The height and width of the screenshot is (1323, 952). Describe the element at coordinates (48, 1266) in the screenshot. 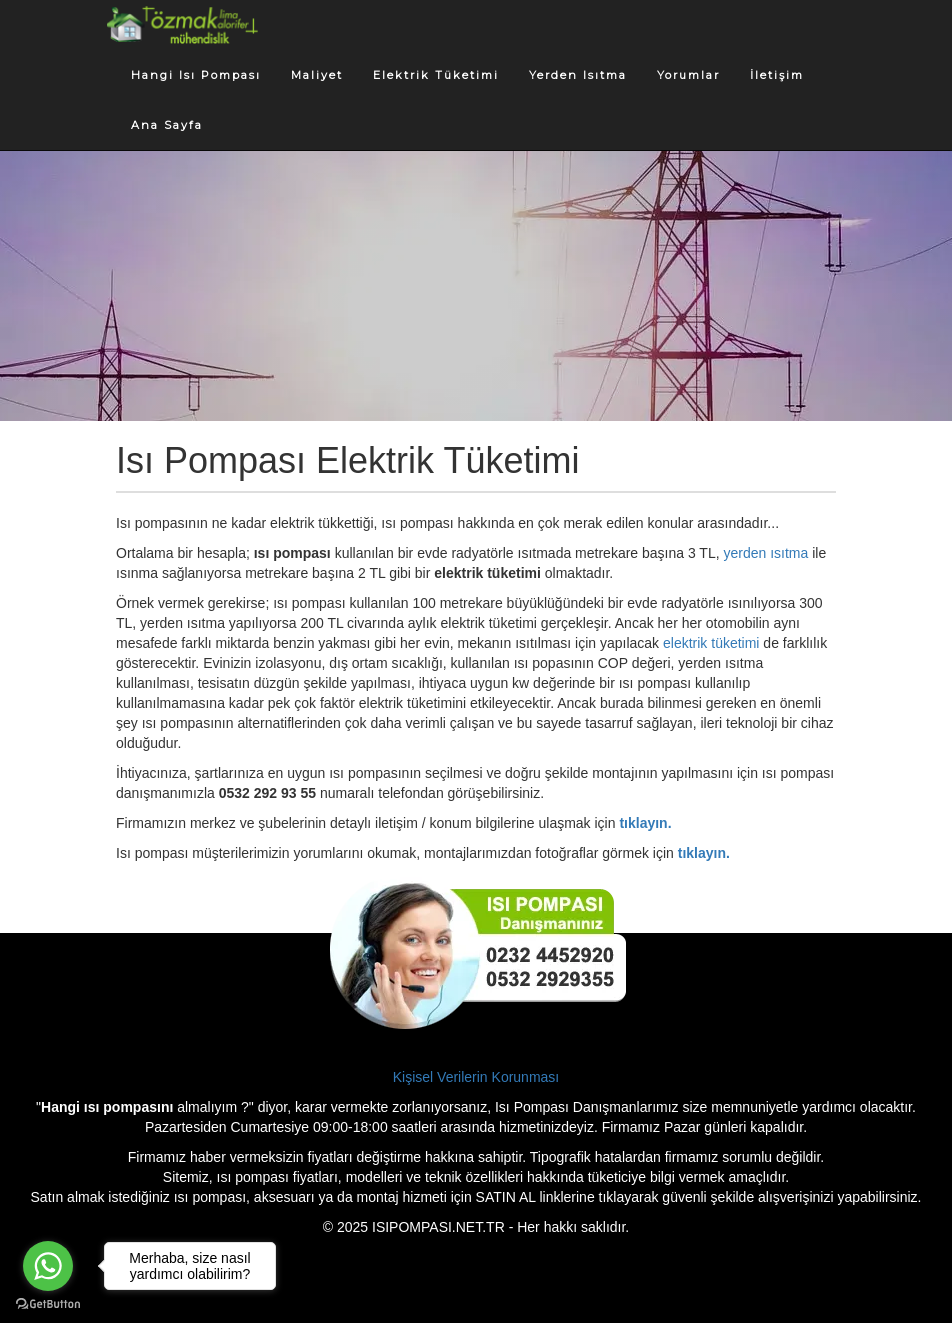

I see `[Go to whatsapp]` at that location.